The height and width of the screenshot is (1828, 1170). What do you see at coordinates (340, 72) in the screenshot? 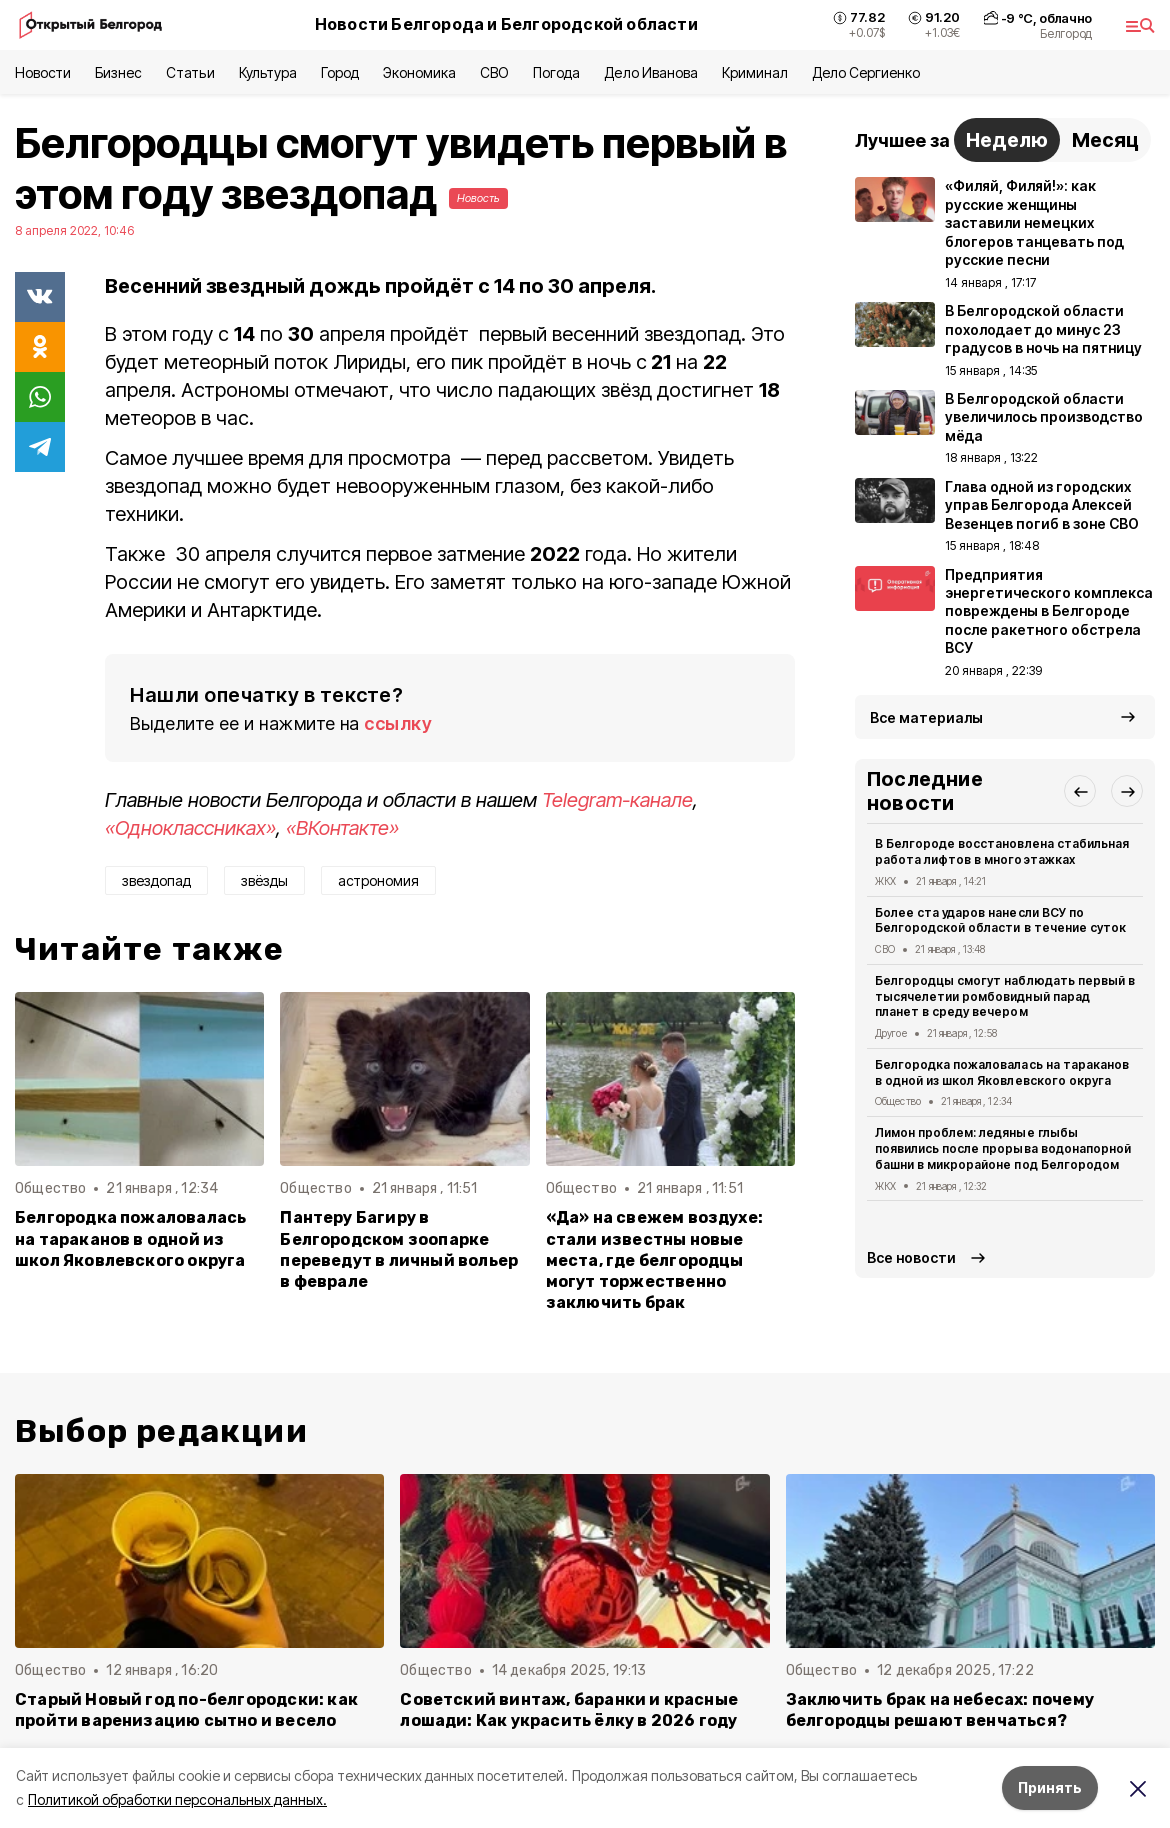
I see `Город` at bounding box center [340, 72].